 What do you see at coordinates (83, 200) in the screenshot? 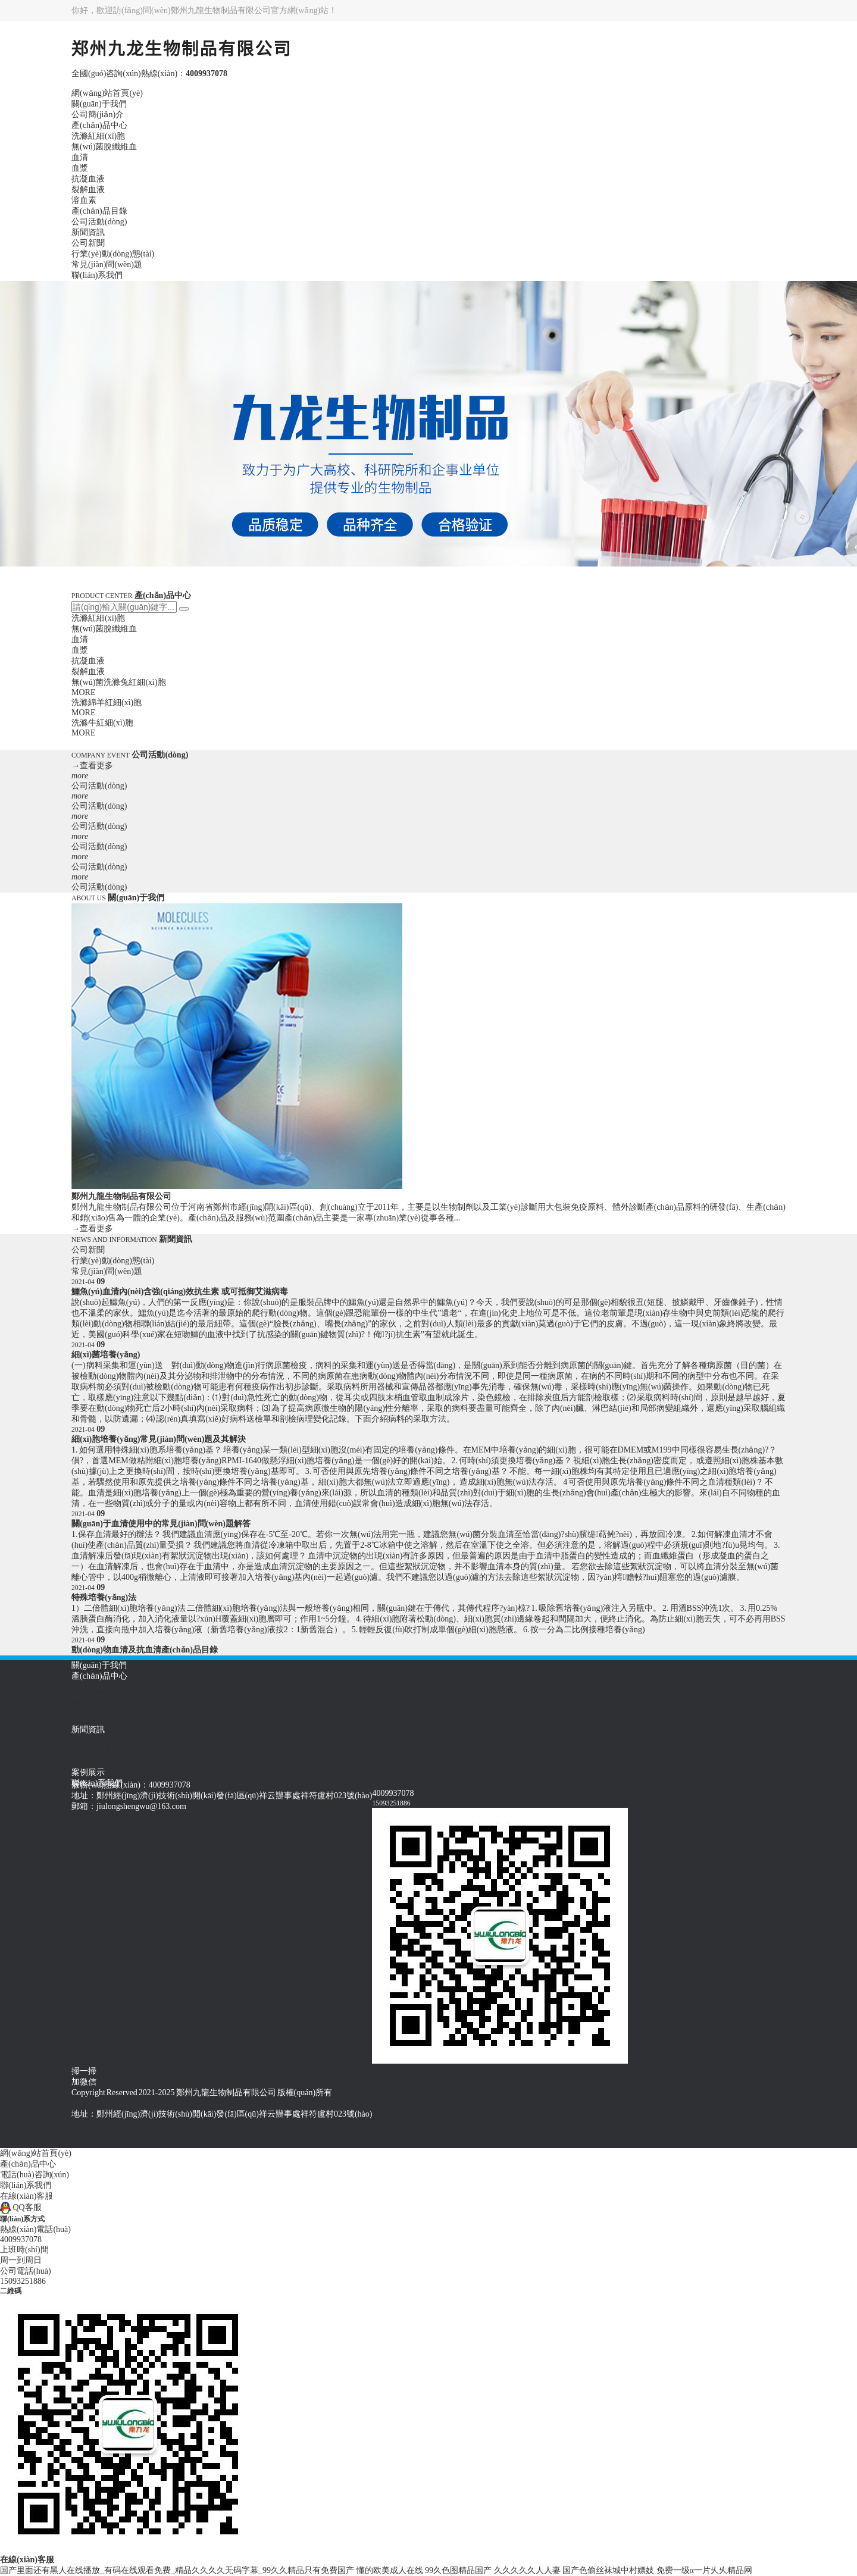
I see `溶血素` at bounding box center [83, 200].